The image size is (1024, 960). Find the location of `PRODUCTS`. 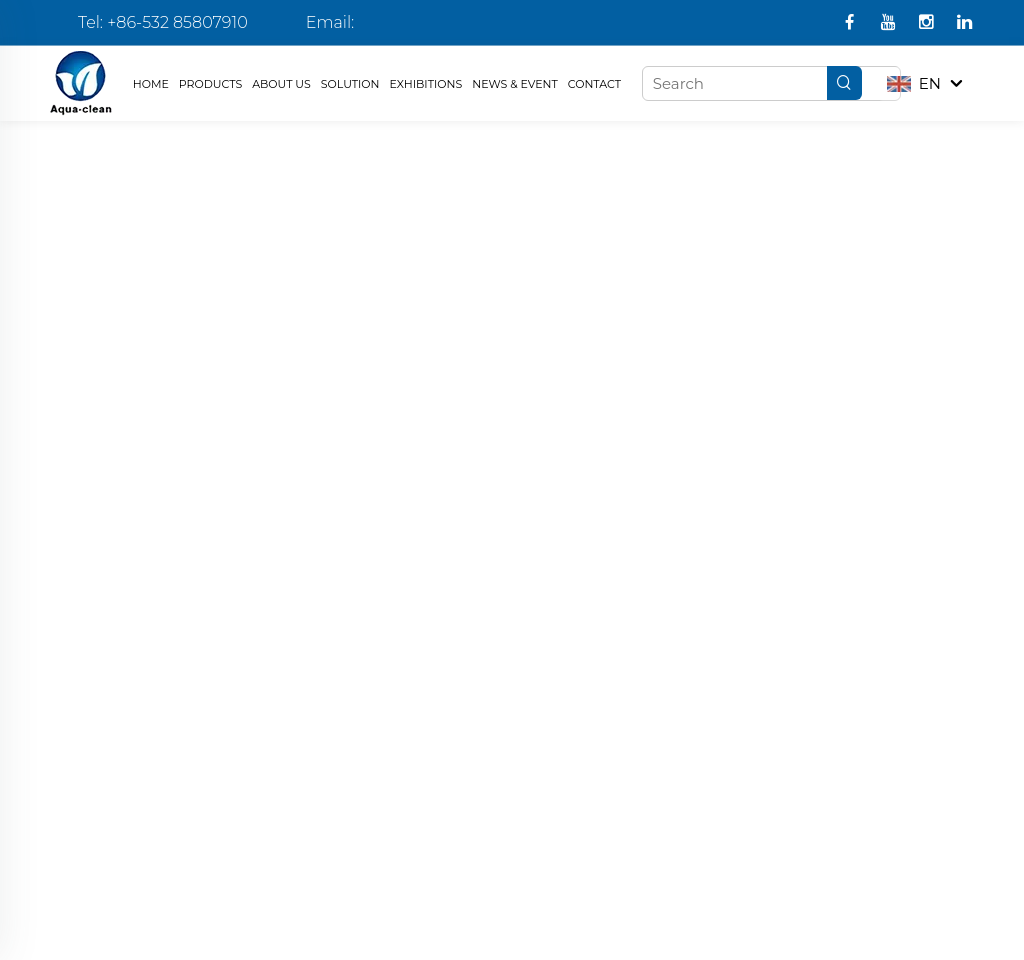

PRODUCTS is located at coordinates (210, 84).